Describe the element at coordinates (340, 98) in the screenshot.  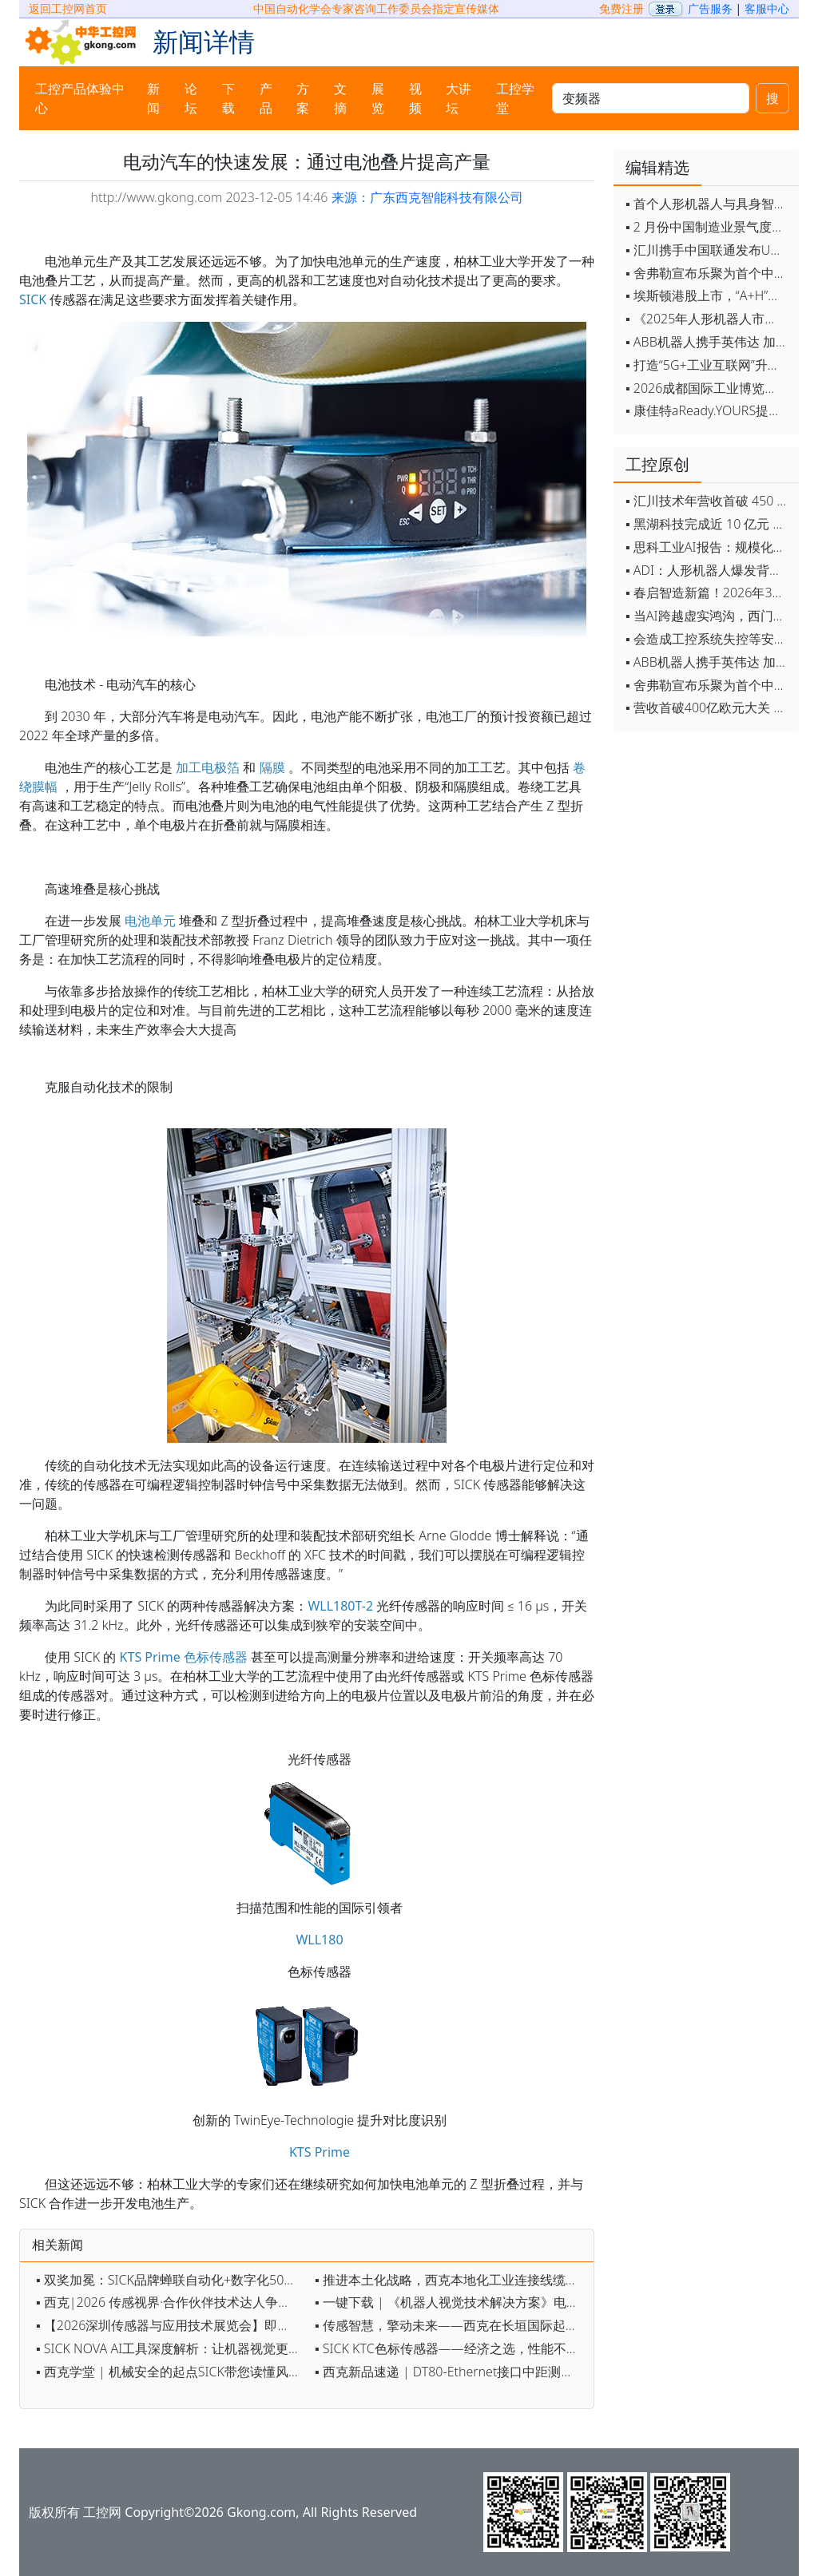
I see `文摘` at that location.